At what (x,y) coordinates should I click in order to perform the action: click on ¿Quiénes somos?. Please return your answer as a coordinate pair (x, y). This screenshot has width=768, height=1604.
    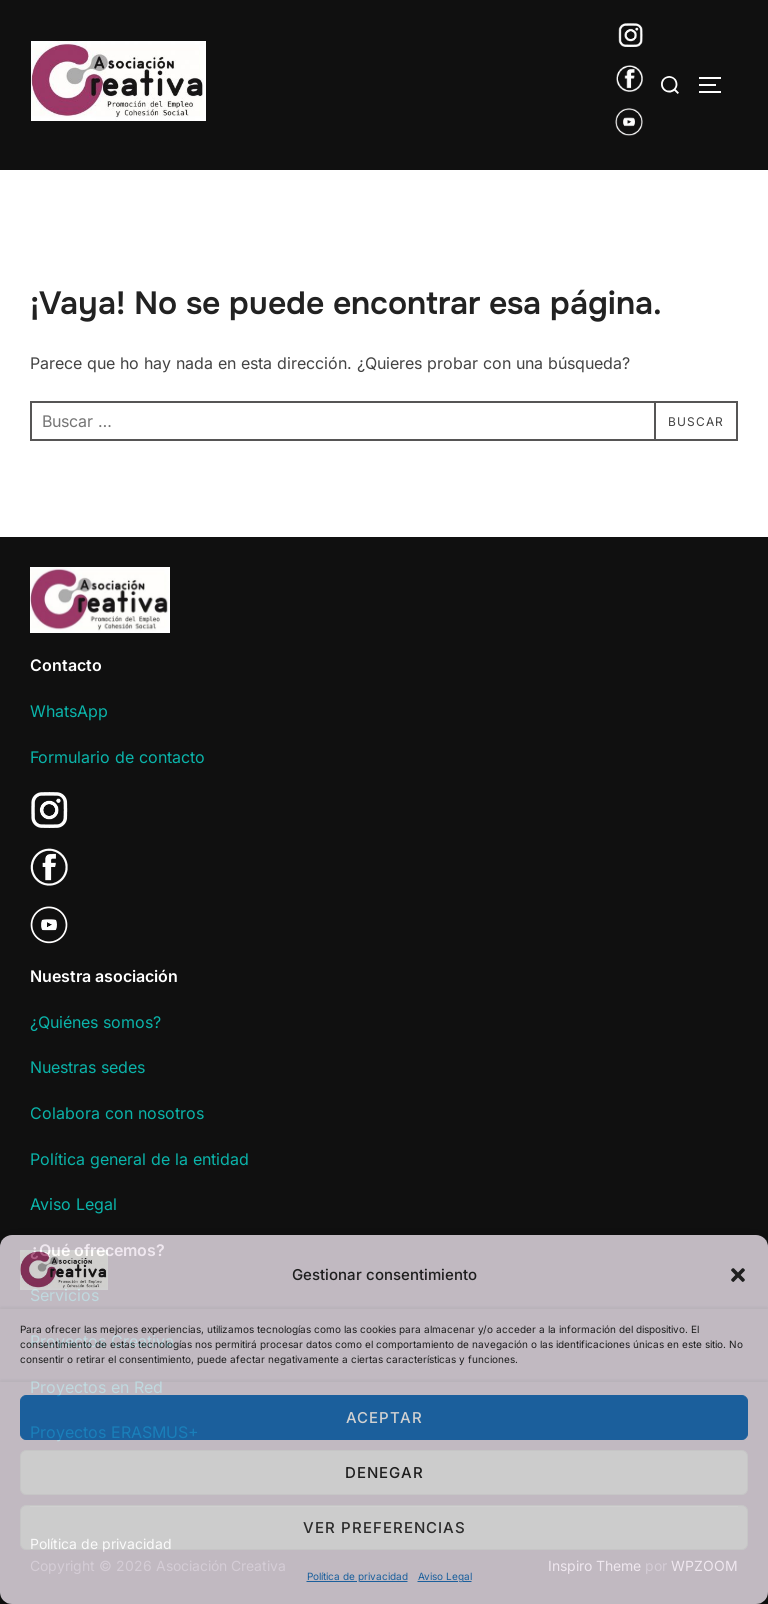
    Looking at the image, I should click on (95, 1022).